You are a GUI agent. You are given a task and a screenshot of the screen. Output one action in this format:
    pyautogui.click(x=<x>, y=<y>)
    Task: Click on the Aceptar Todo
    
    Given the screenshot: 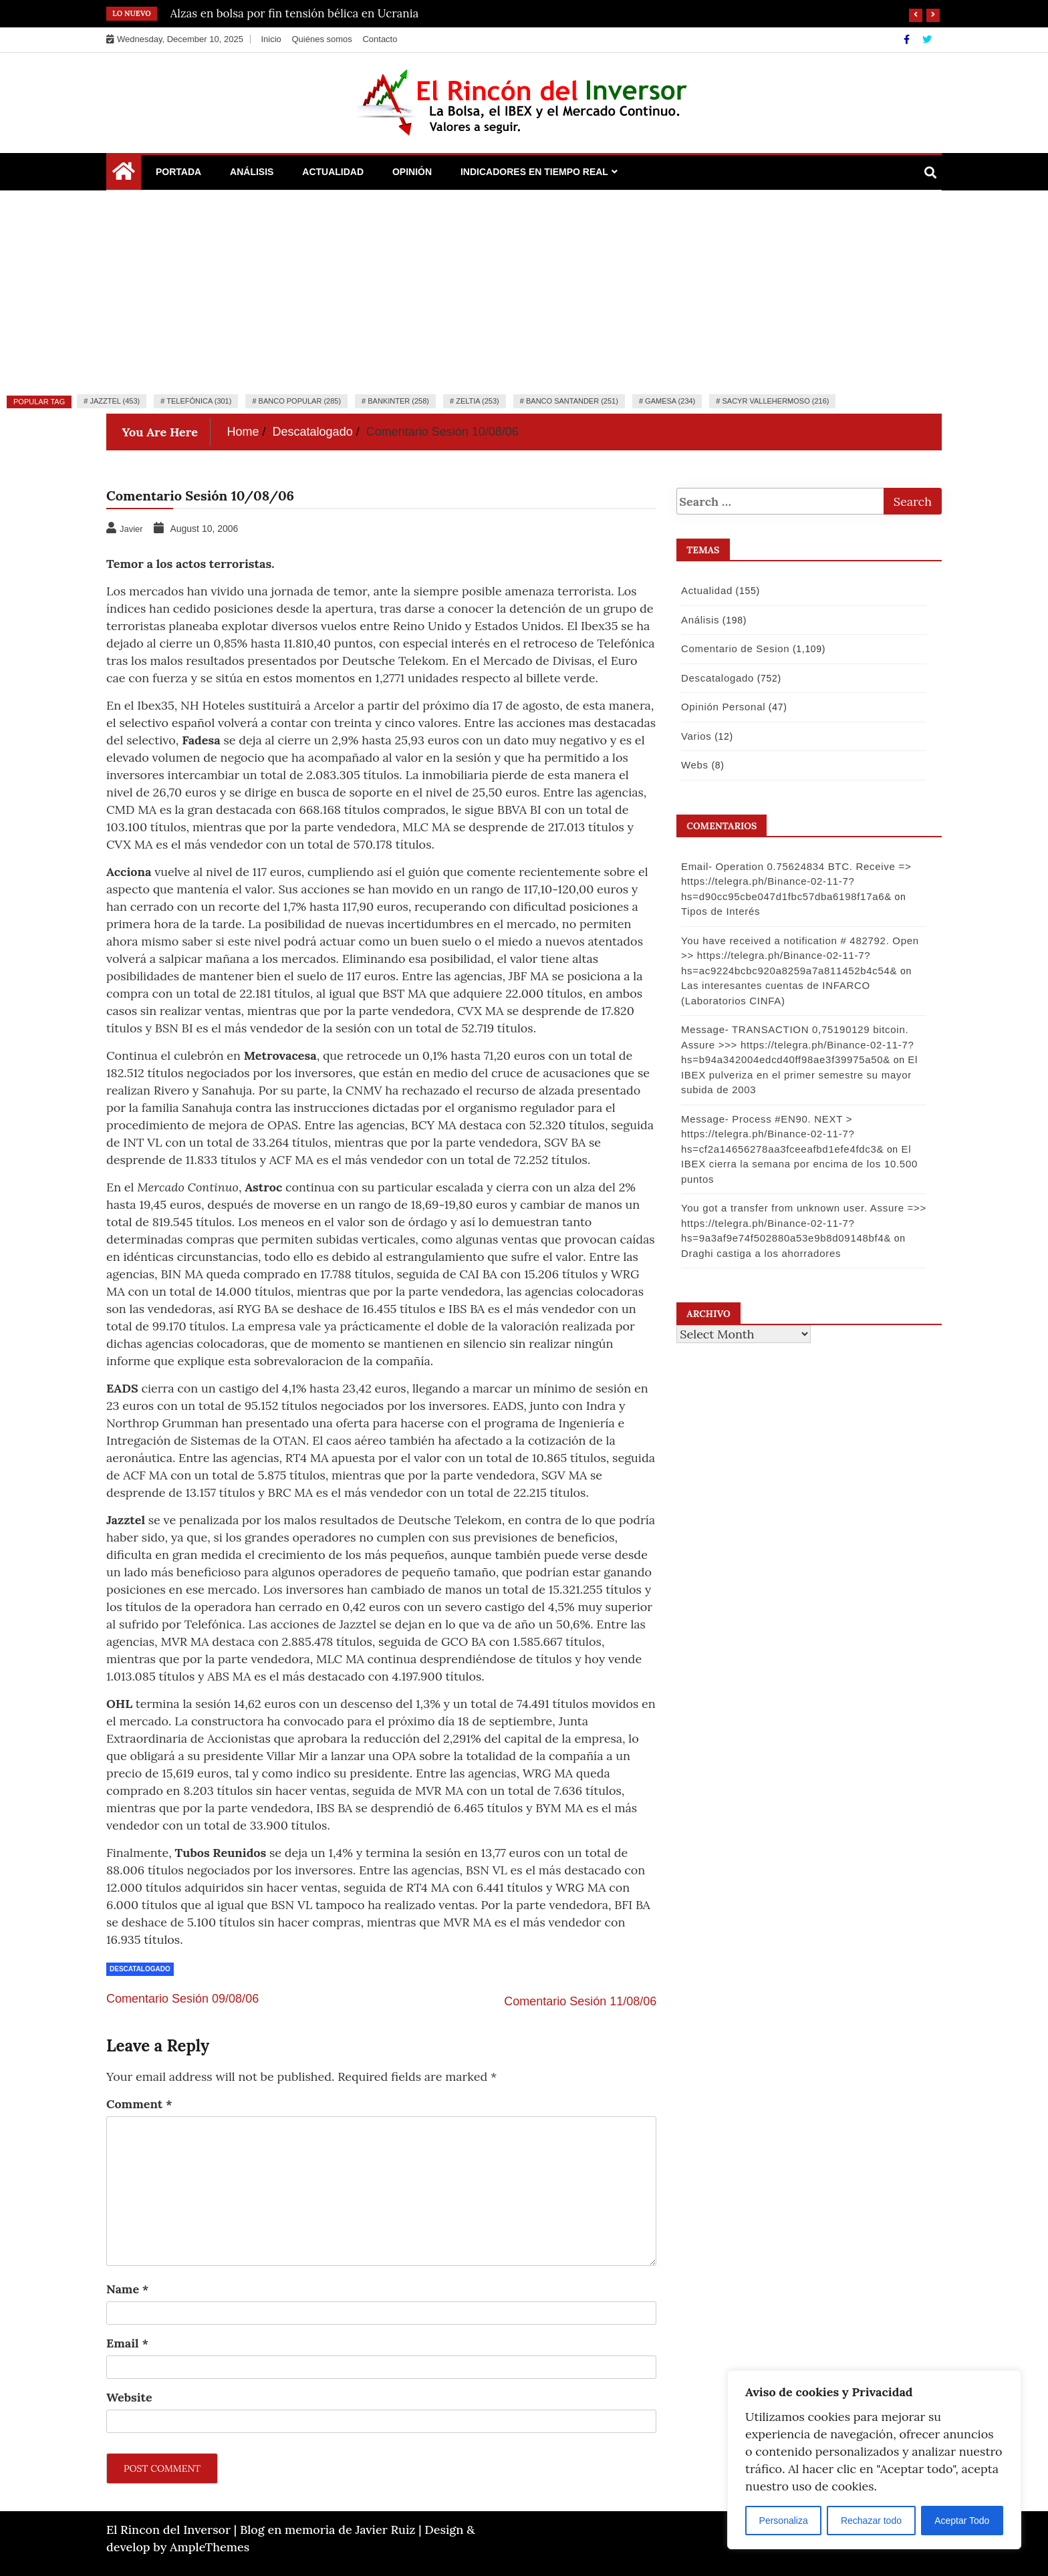 What is the action you would take?
    pyautogui.click(x=961, y=2520)
    